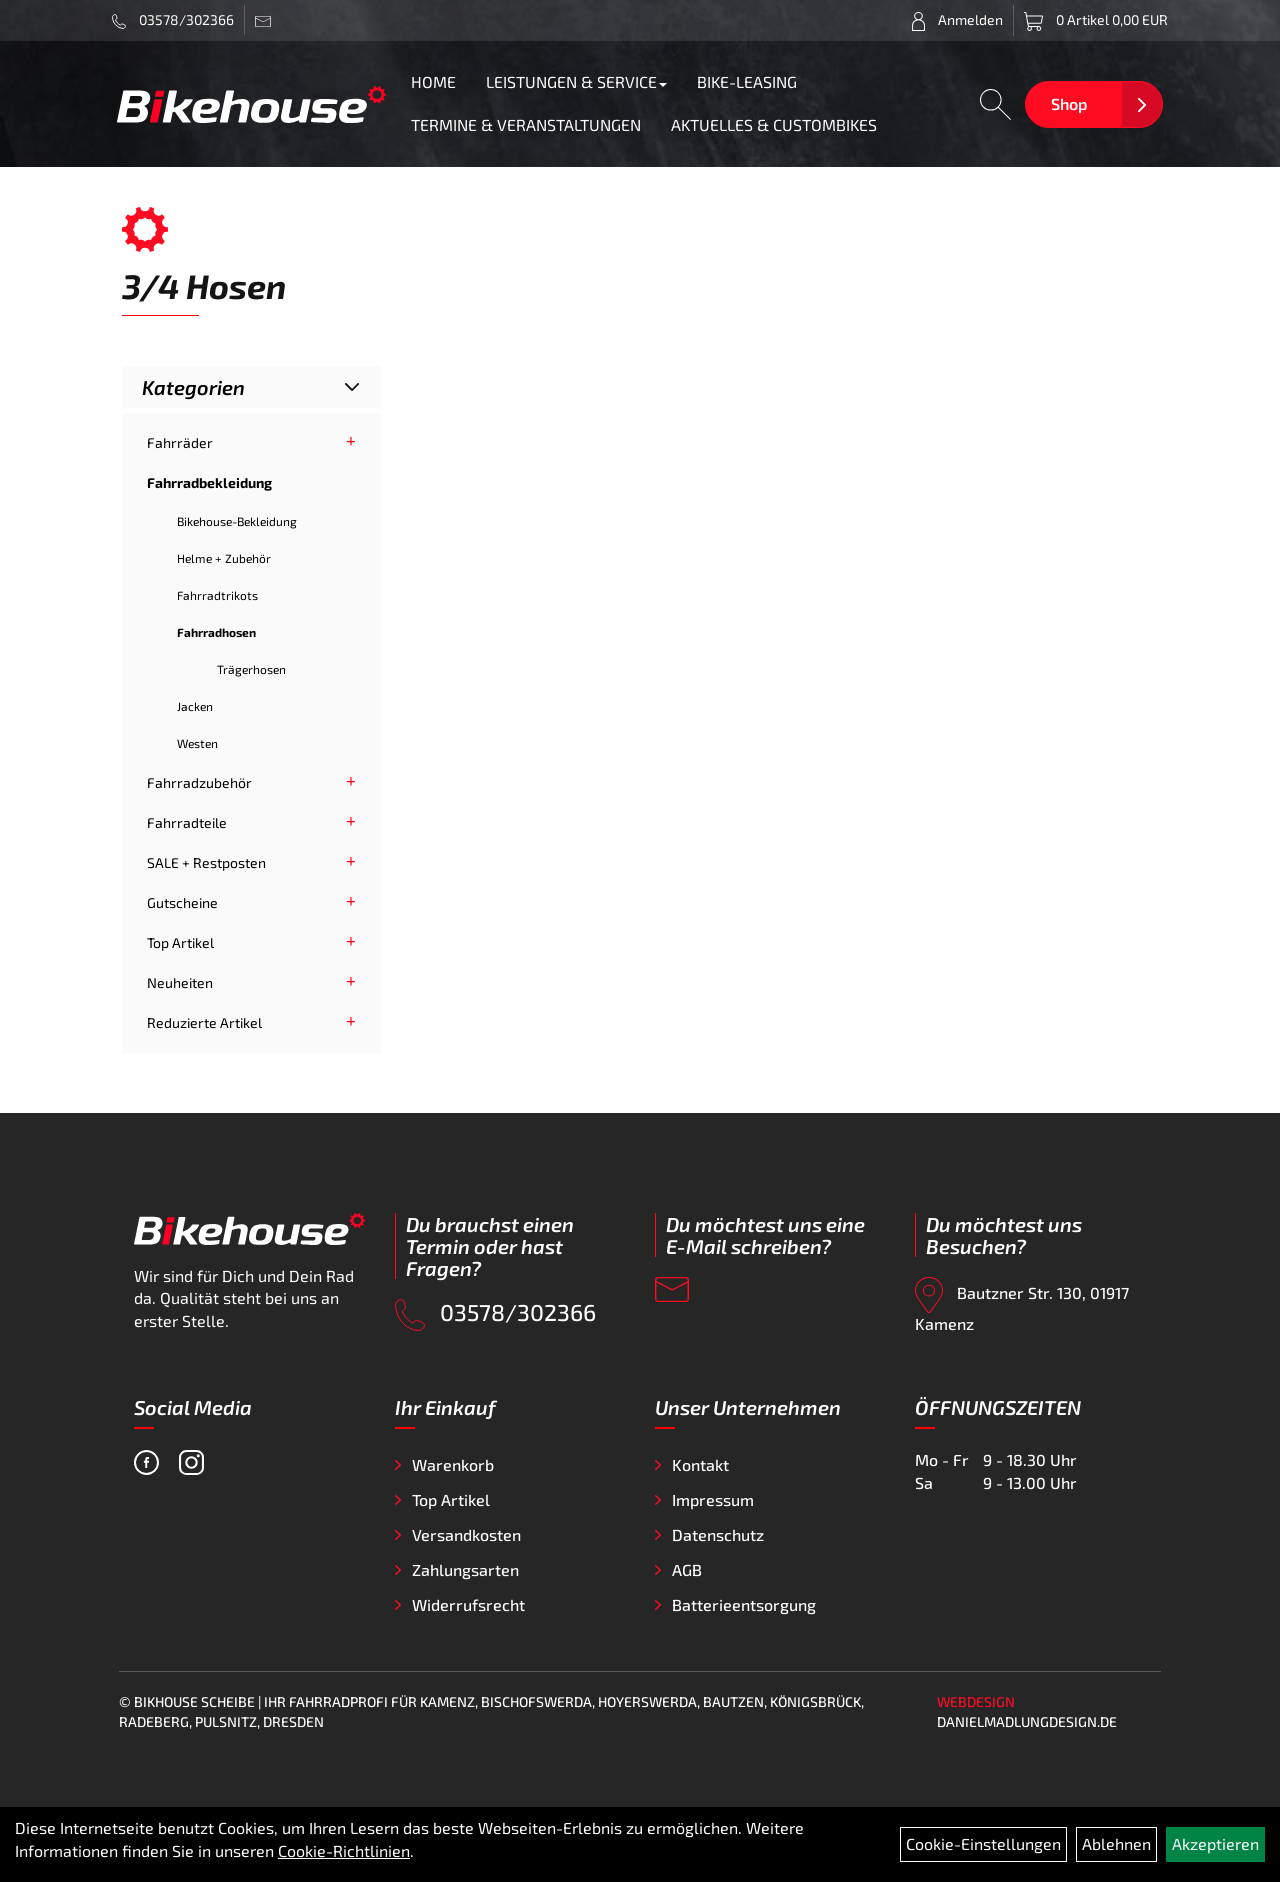 The height and width of the screenshot is (1882, 1280). I want to click on Gutscheine, so click(182, 902).